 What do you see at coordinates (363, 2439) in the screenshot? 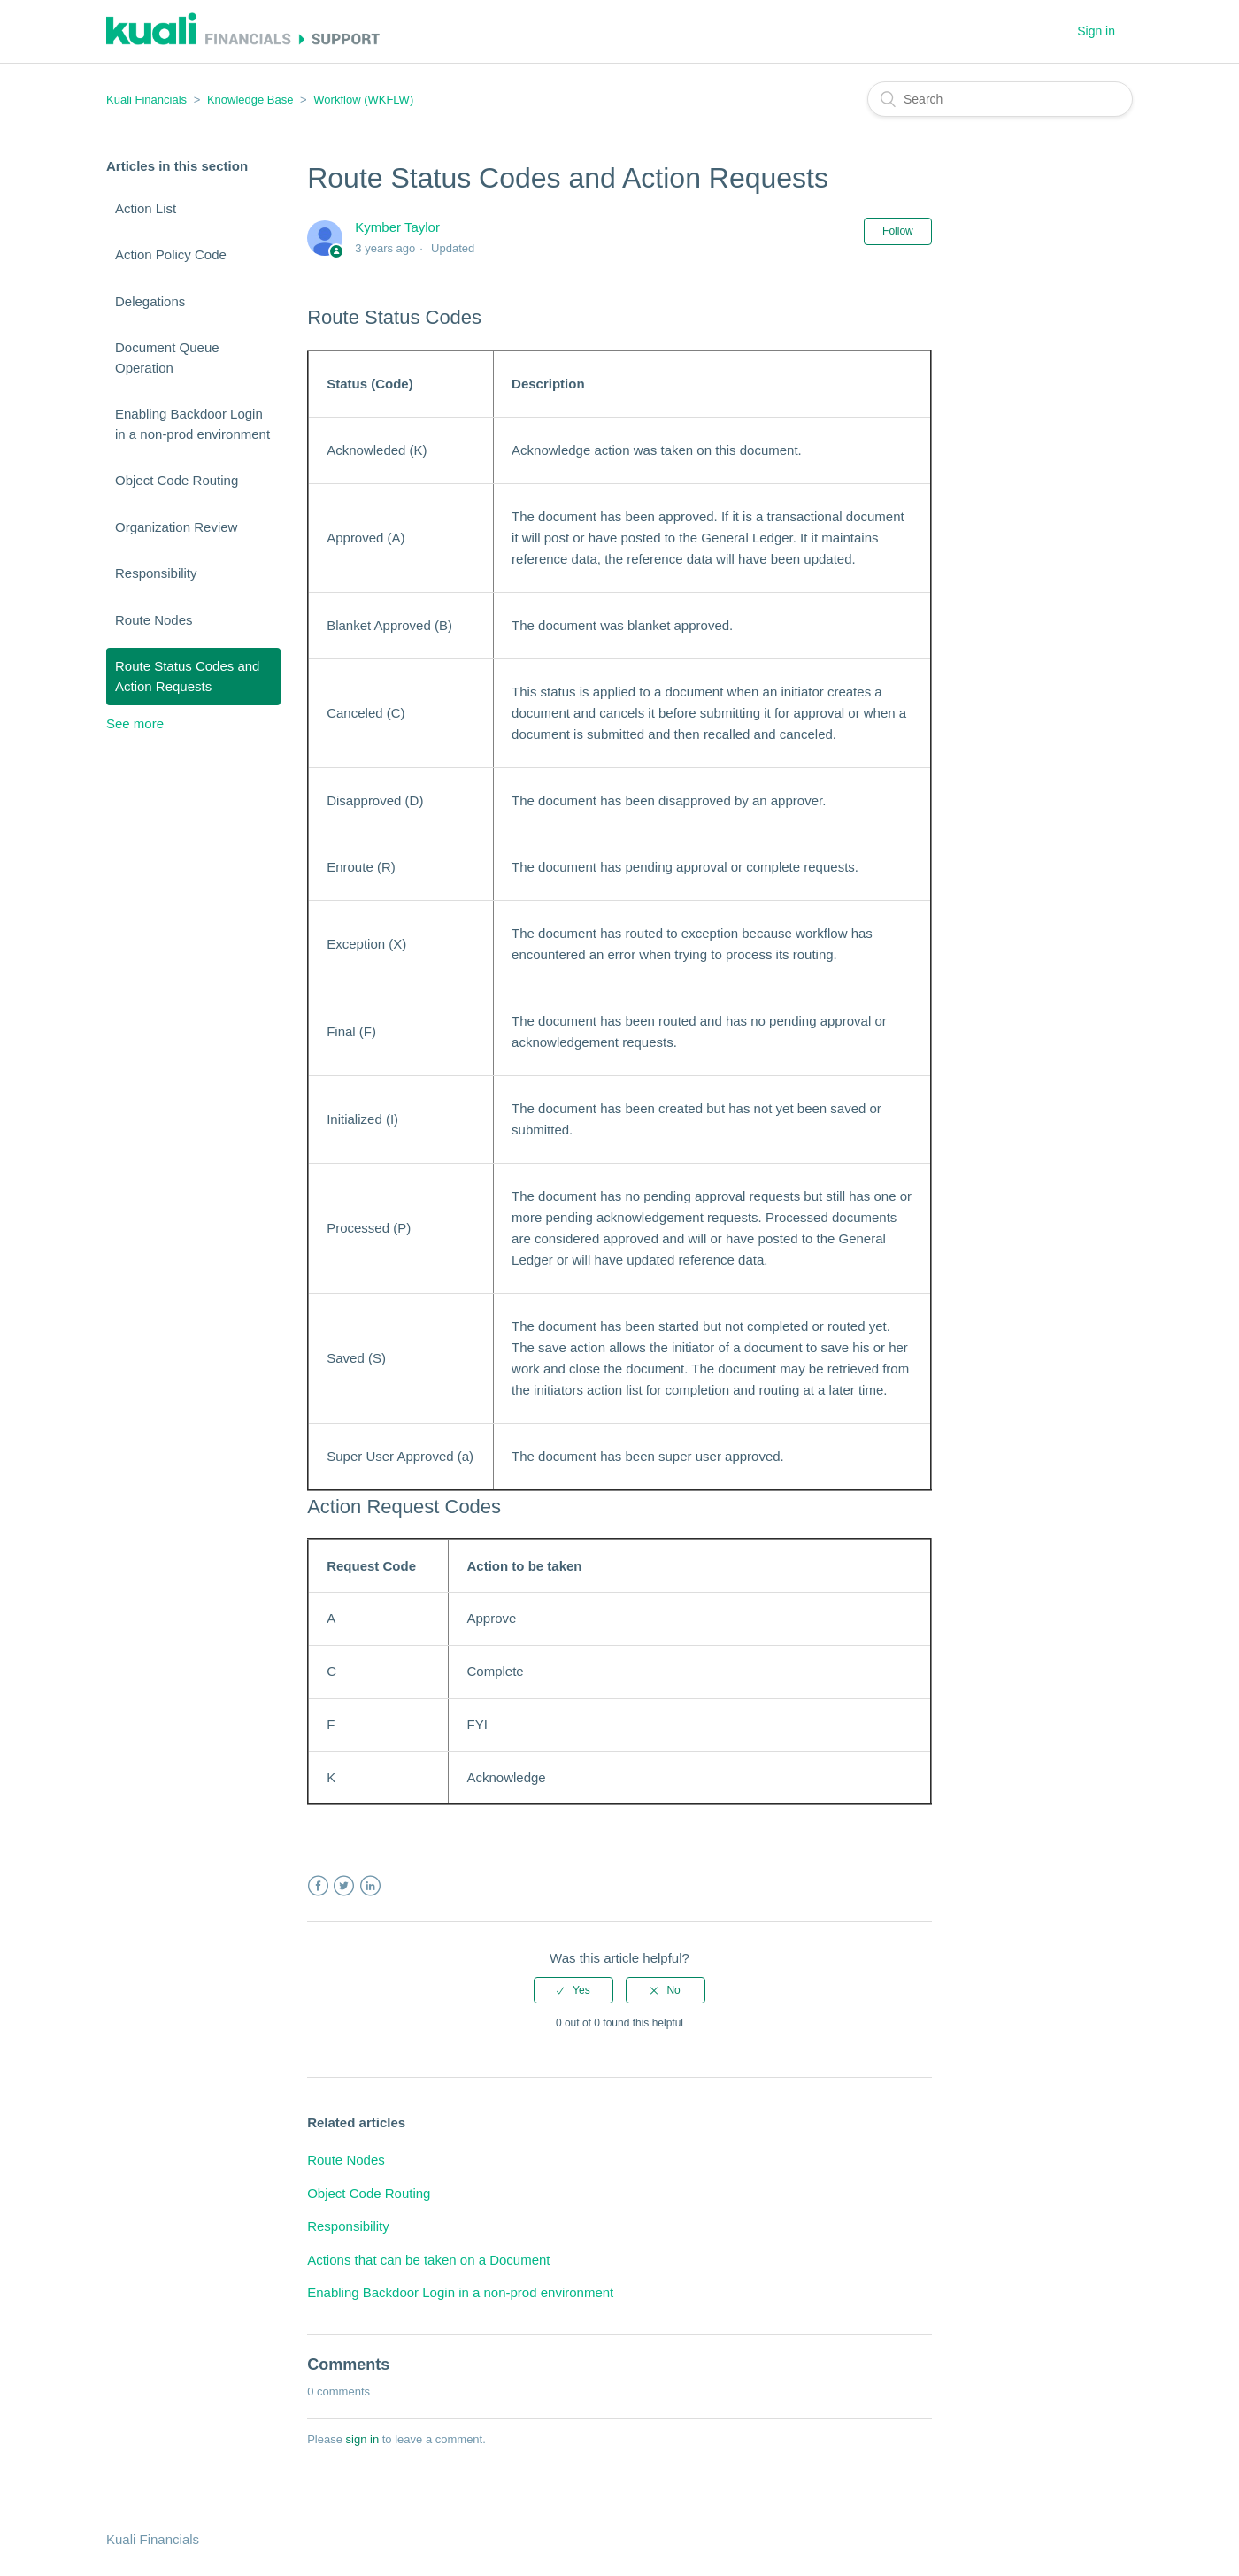
I see `sign in` at bounding box center [363, 2439].